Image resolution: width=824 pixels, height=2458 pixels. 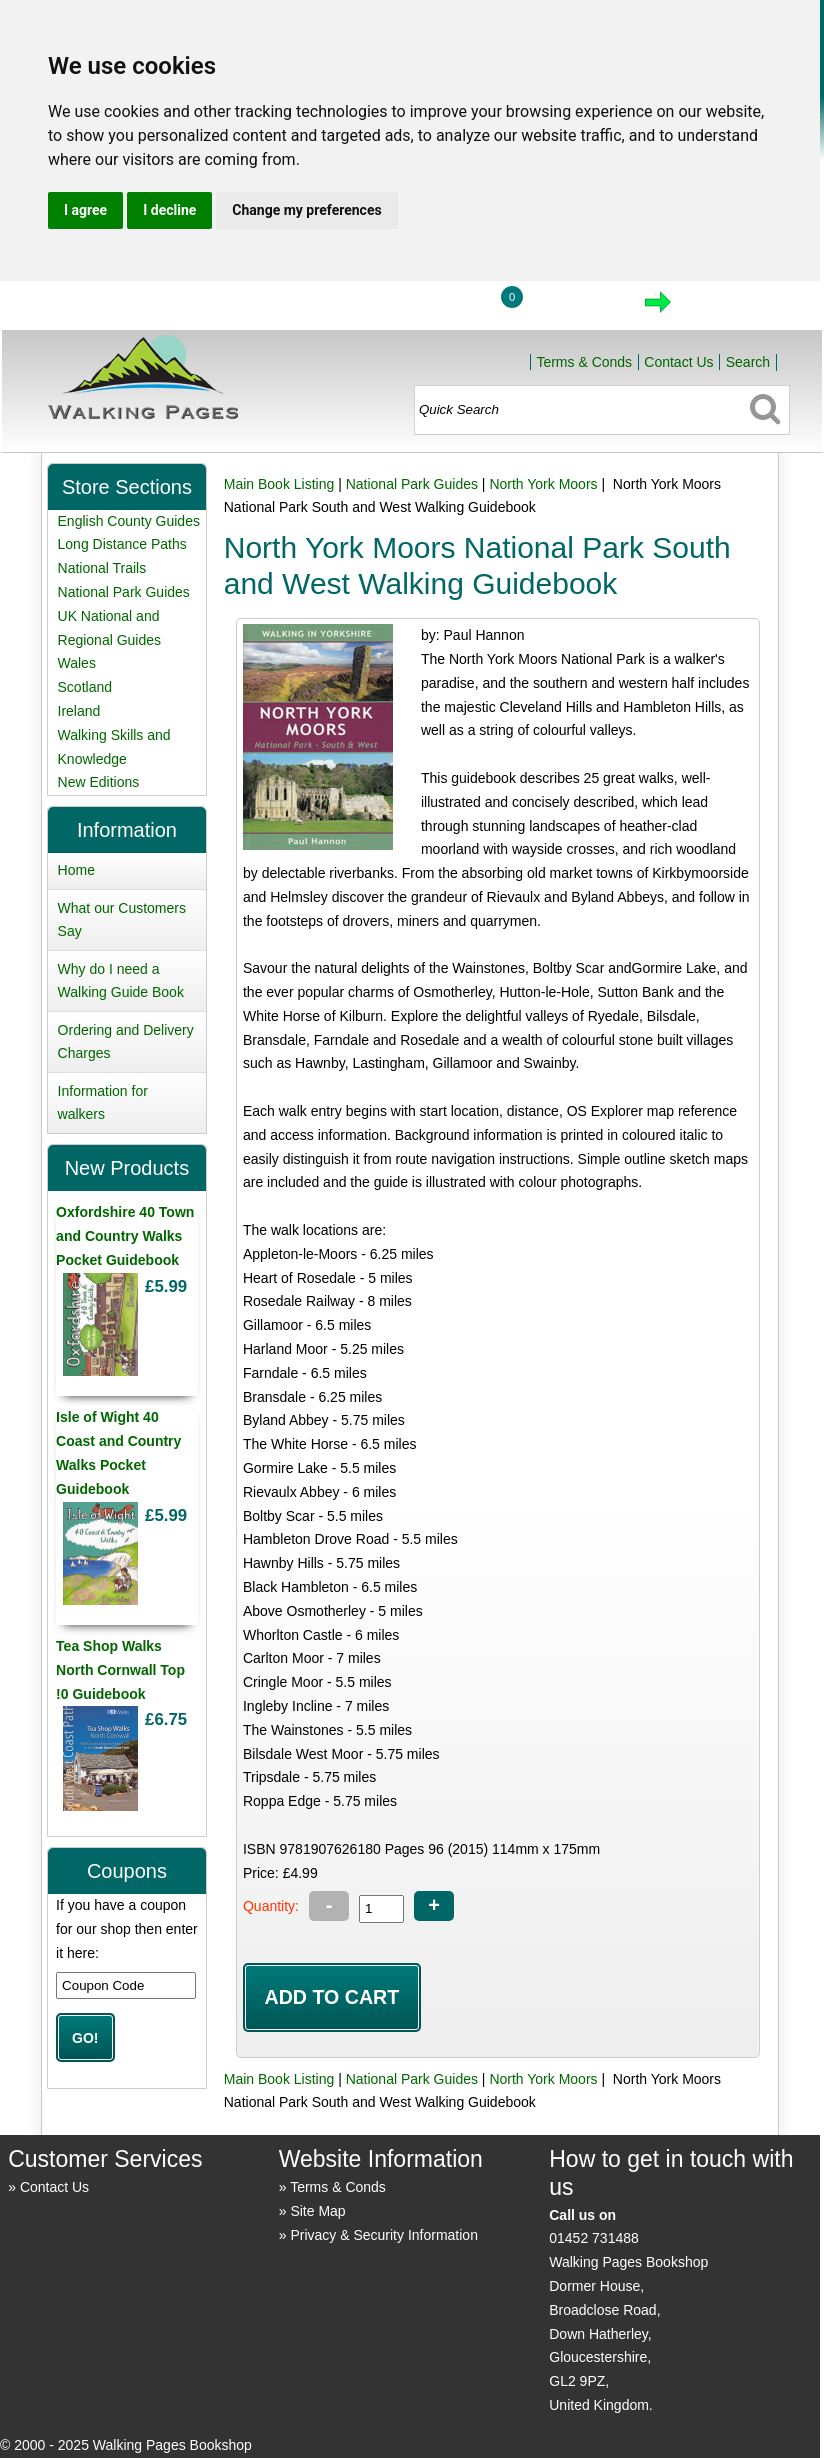 What do you see at coordinates (543, 484) in the screenshot?
I see `North York Moors` at bounding box center [543, 484].